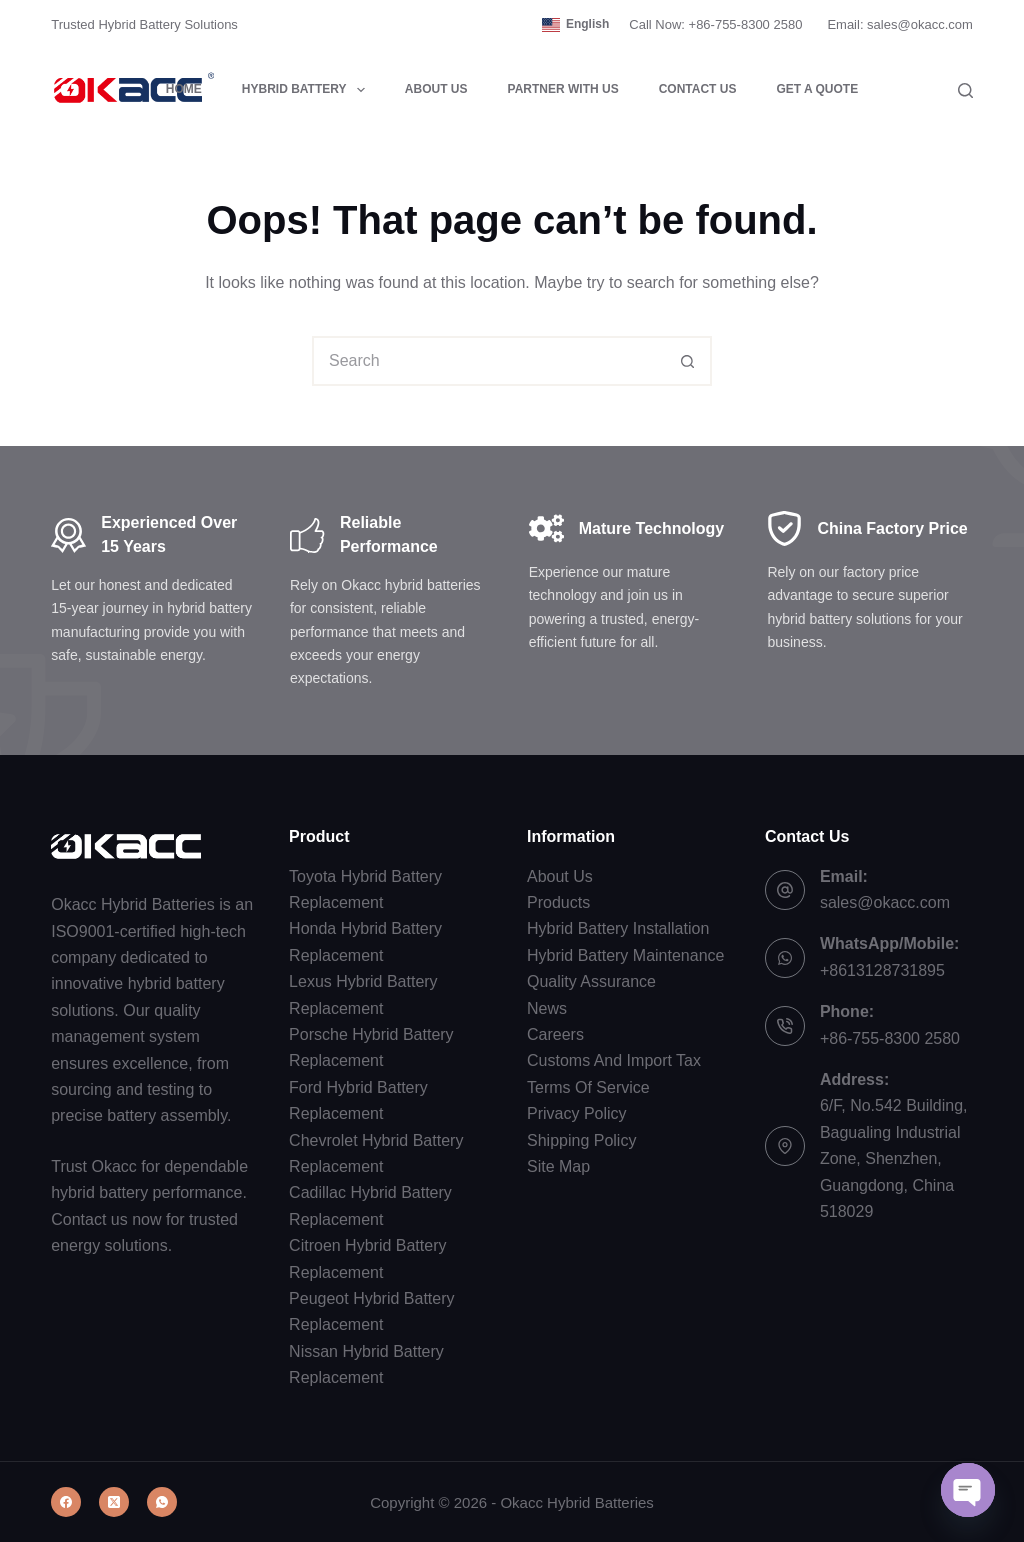  Describe the element at coordinates (817, 89) in the screenshot. I see `Get a Quote` at that location.